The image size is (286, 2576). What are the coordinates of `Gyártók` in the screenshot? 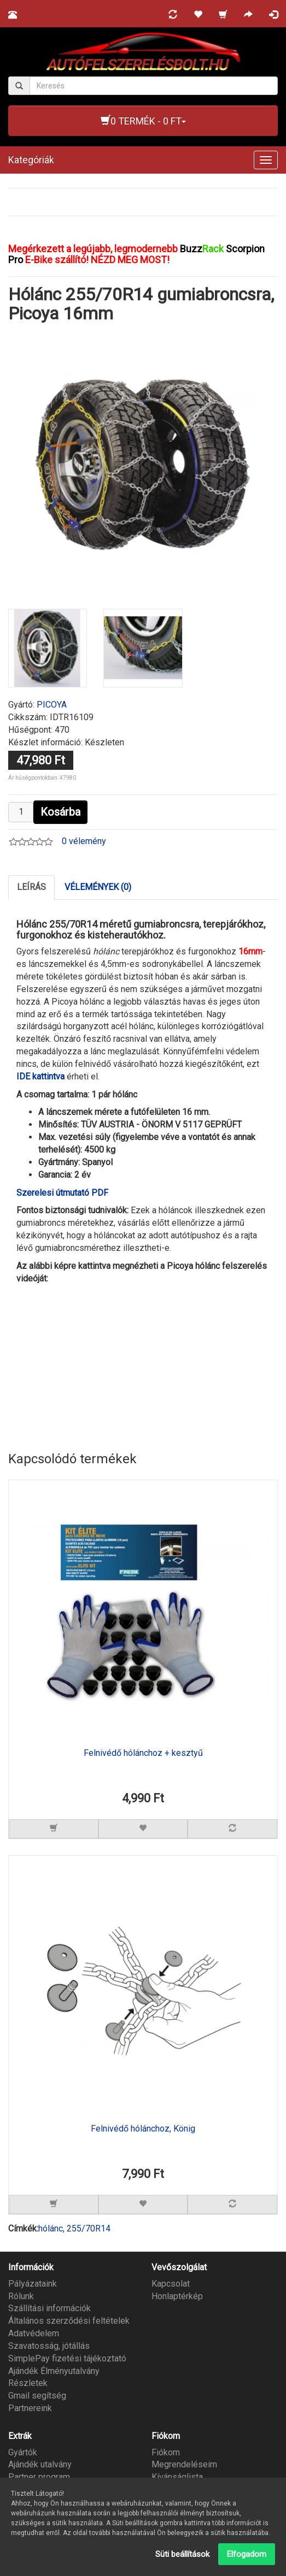 It's located at (22, 2452).